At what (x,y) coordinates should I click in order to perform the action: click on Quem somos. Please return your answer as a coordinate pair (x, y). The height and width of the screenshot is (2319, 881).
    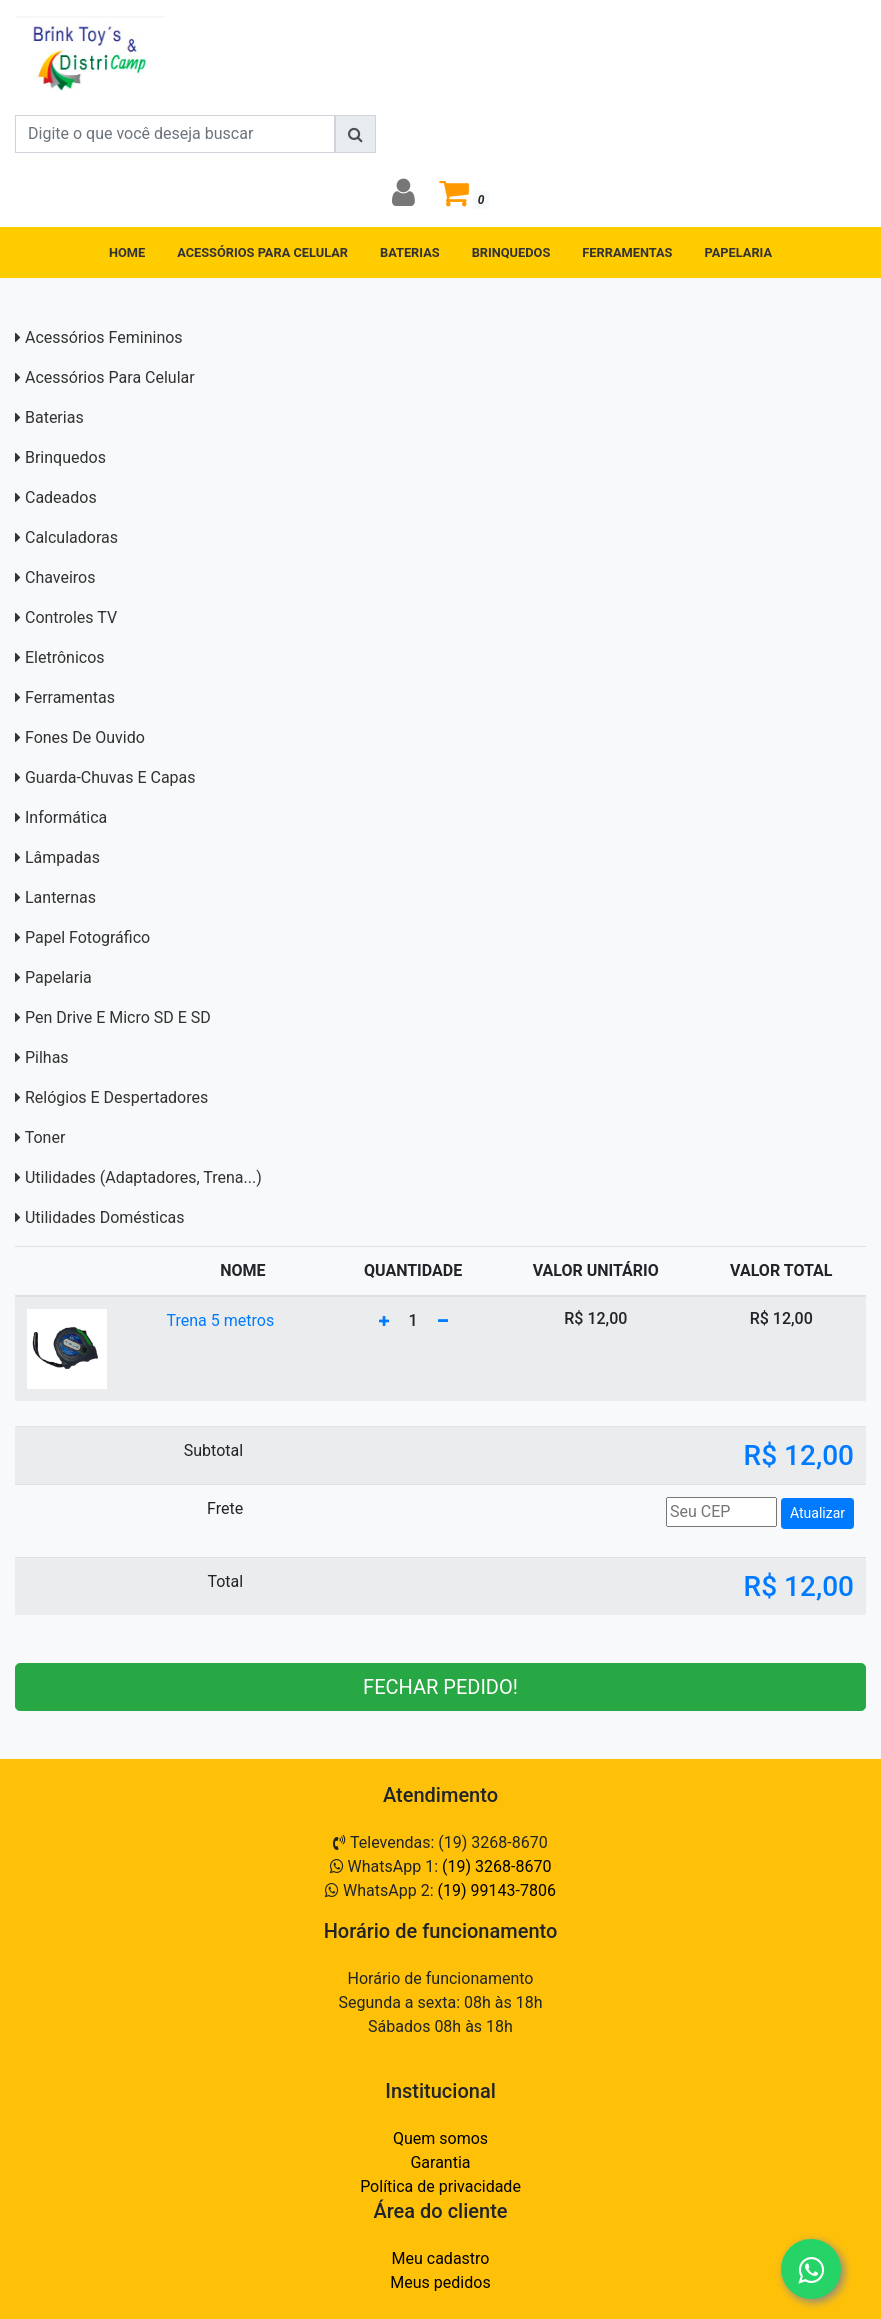
    Looking at the image, I should click on (440, 2138).